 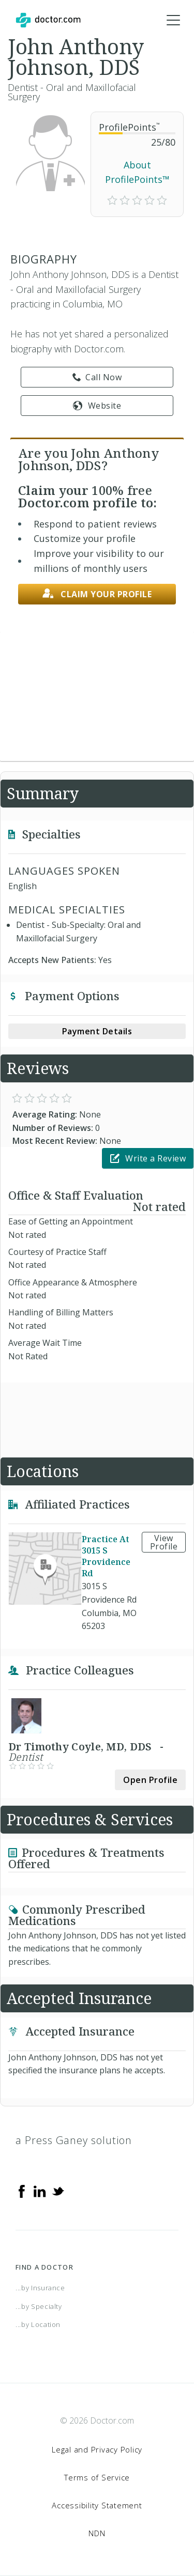 I want to click on ...by Insurance, so click(x=40, y=2287).